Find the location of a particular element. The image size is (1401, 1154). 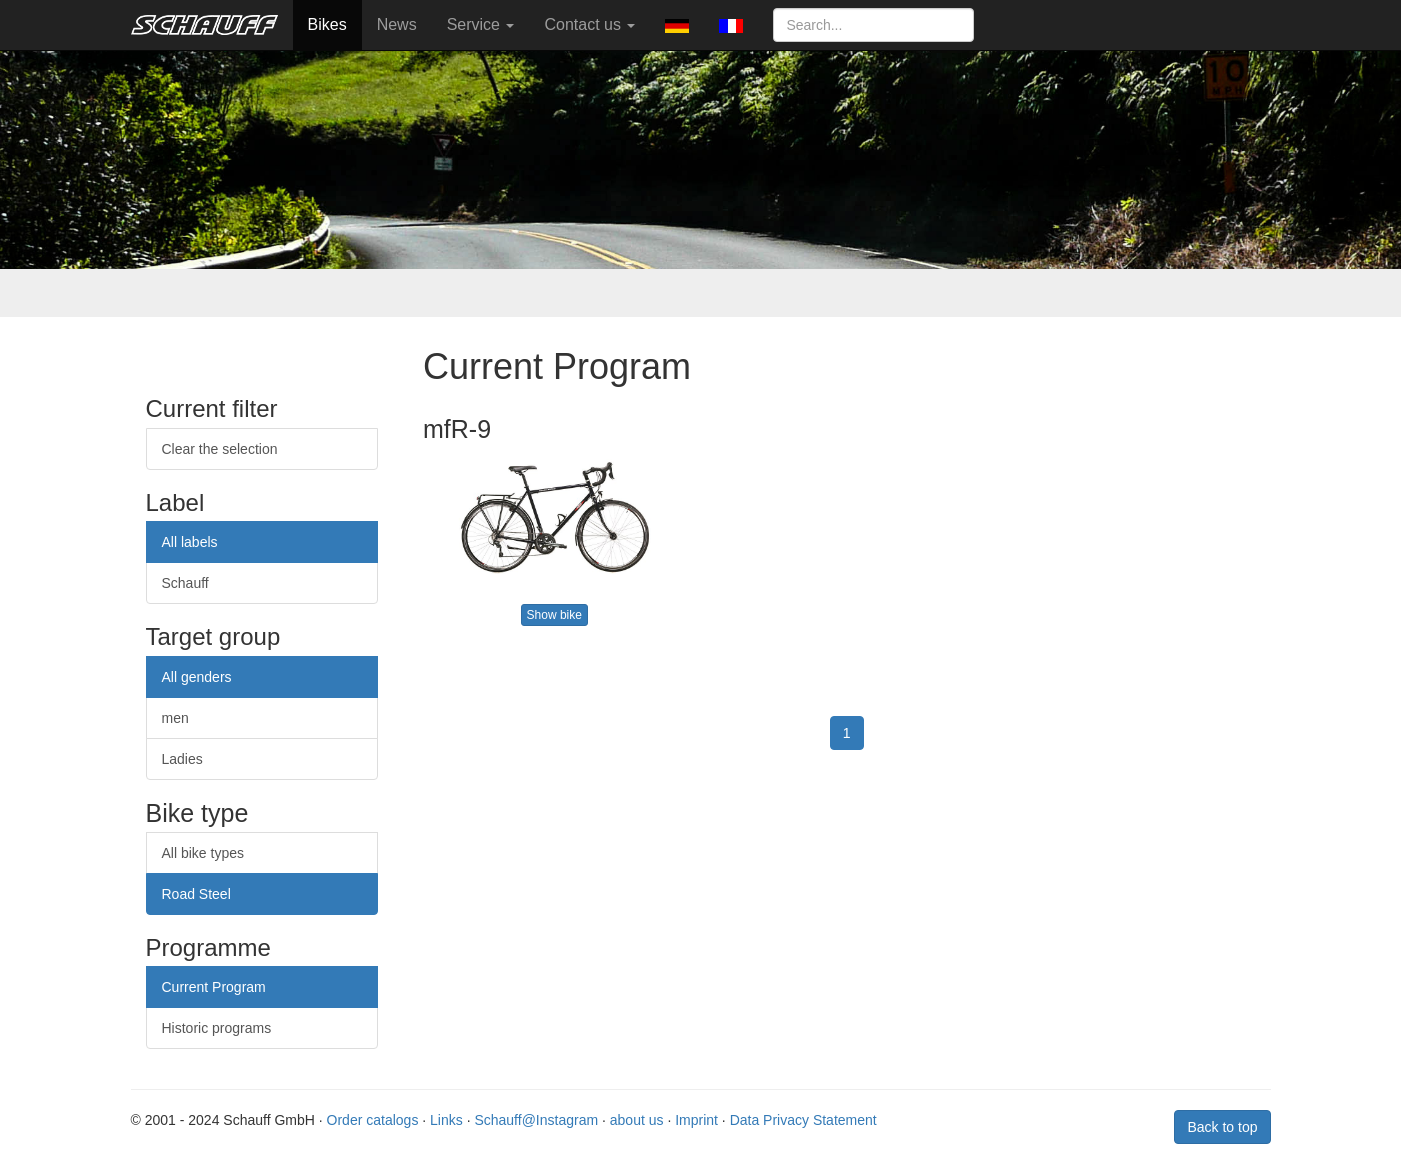

Back to top [button] is located at coordinates (1222, 1127).